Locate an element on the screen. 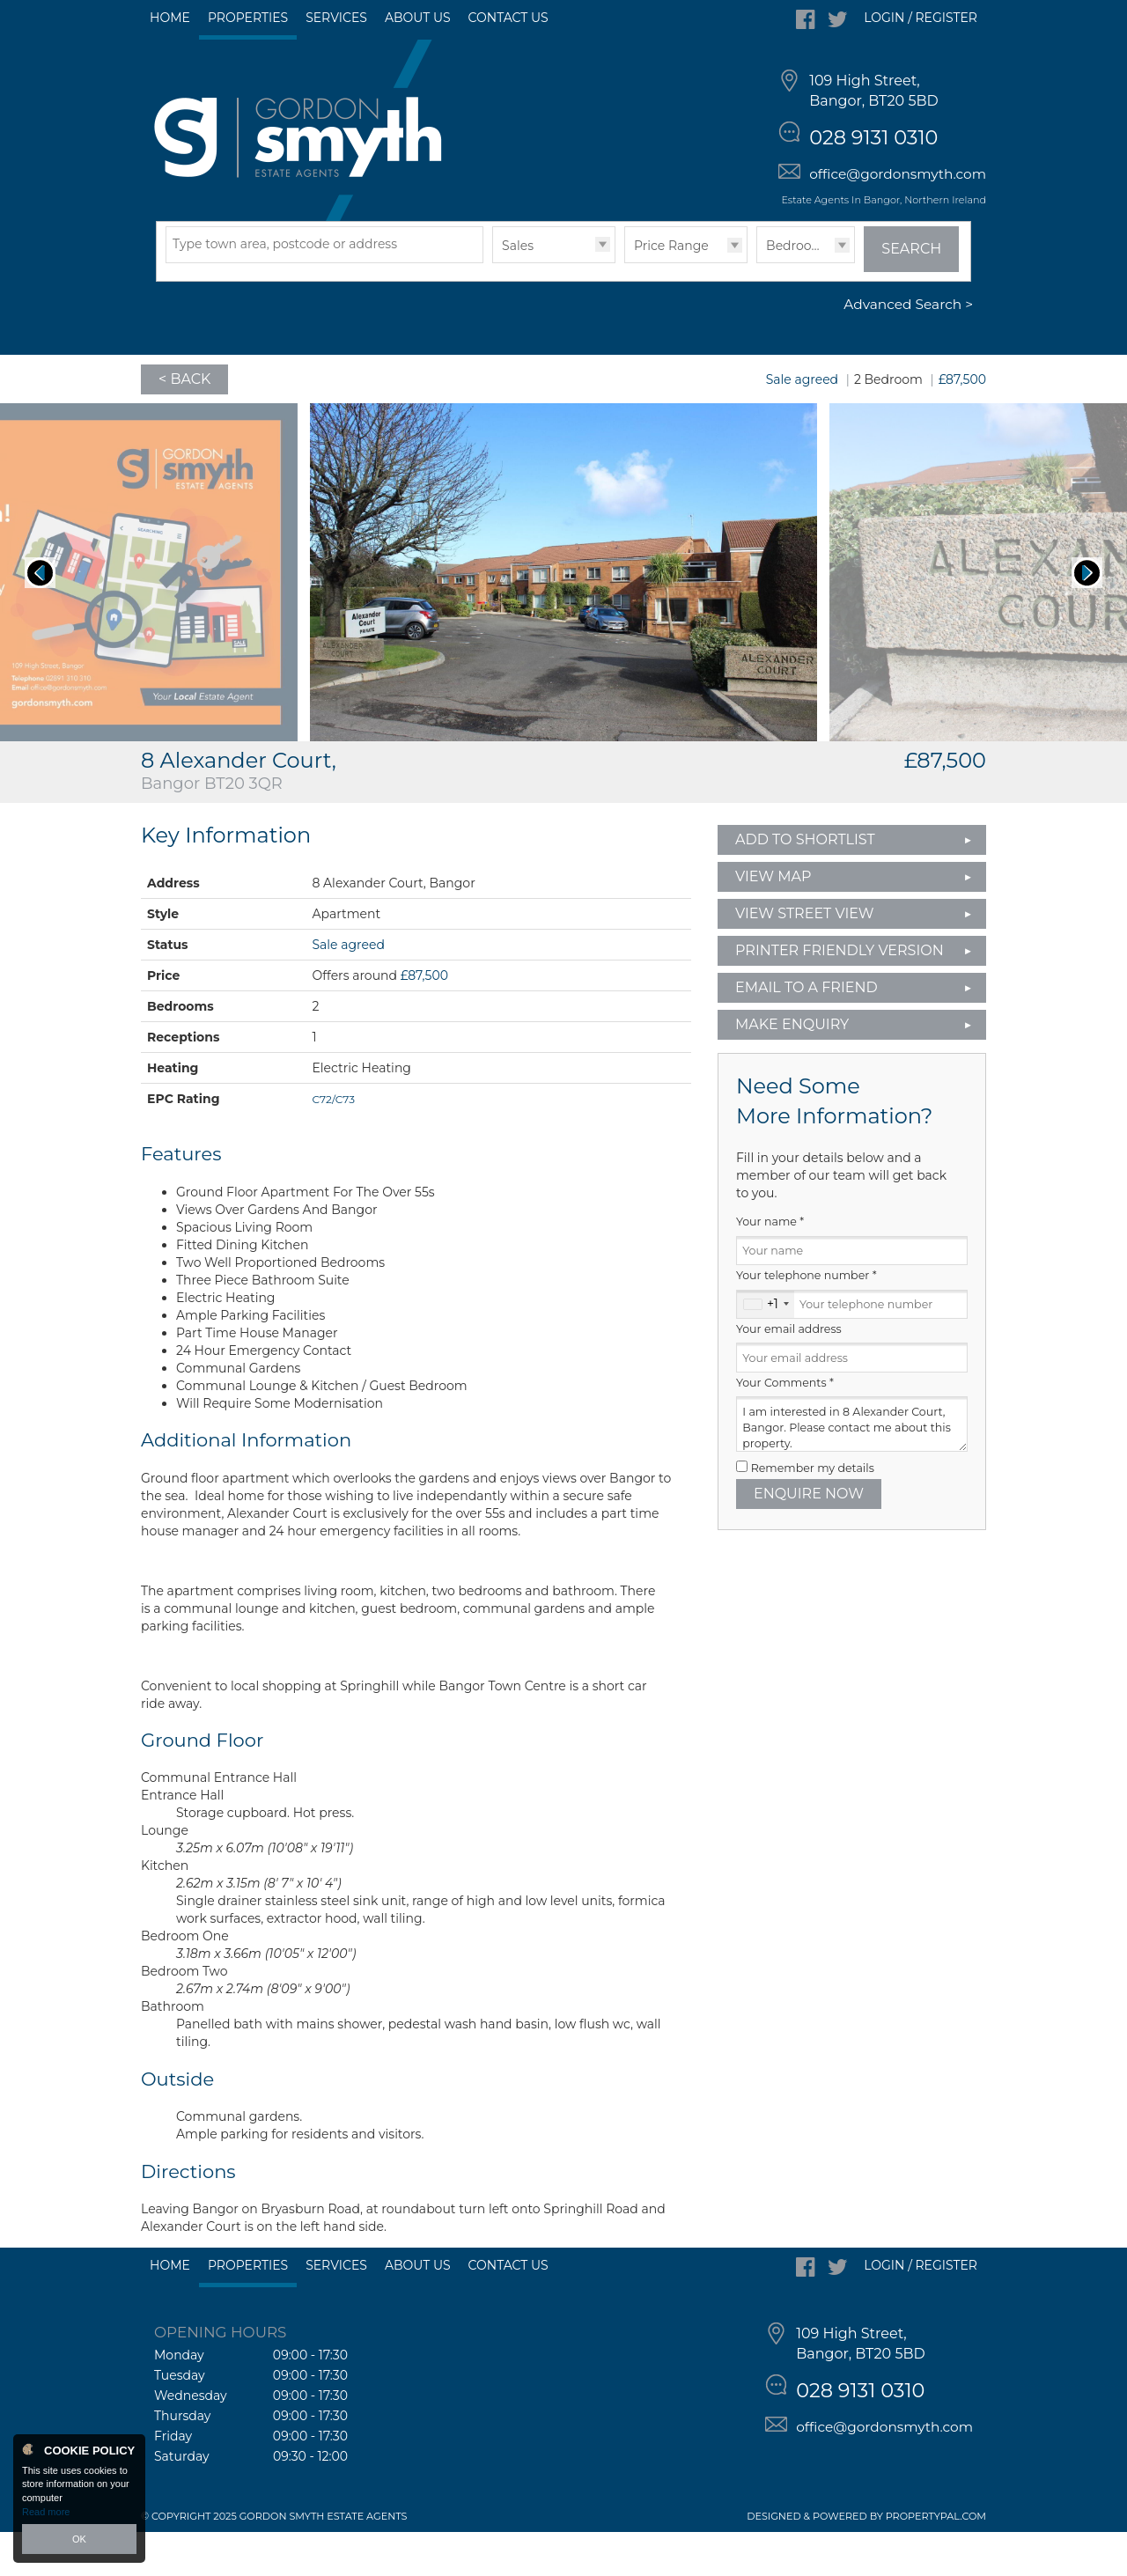 The image size is (1127, 2576). Read more is located at coordinates (46, 2511).